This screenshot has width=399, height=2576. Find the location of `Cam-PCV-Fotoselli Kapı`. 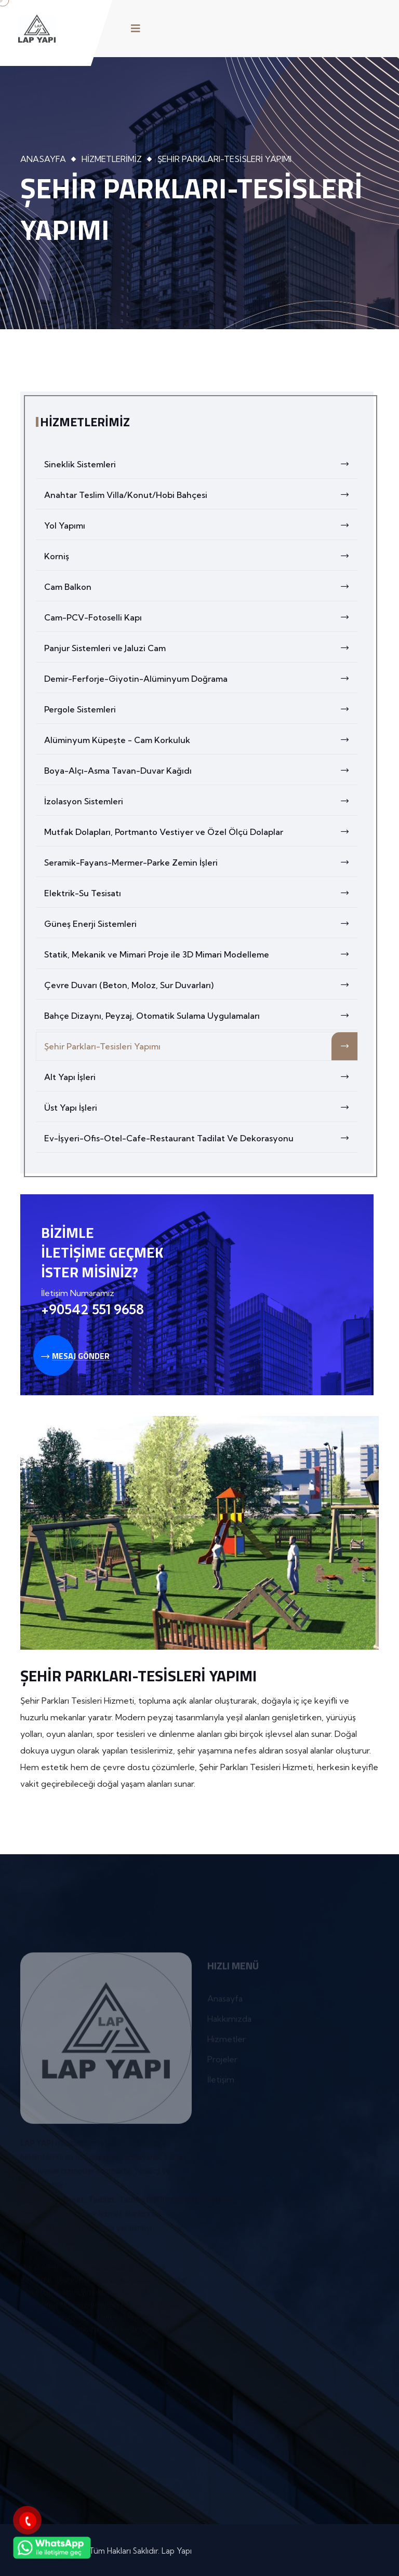

Cam-PCV-Fotoselli Kapı is located at coordinates (200, 617).